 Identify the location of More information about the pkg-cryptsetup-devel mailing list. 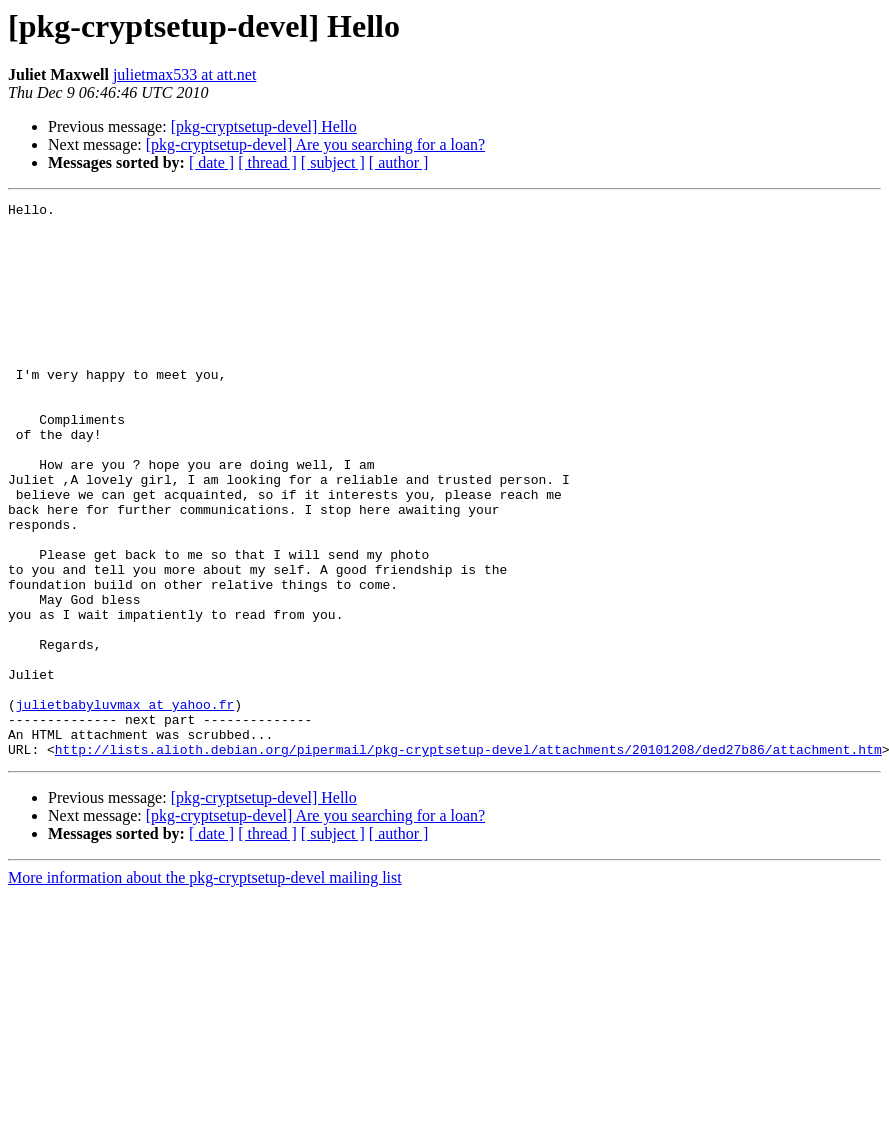
(205, 988).